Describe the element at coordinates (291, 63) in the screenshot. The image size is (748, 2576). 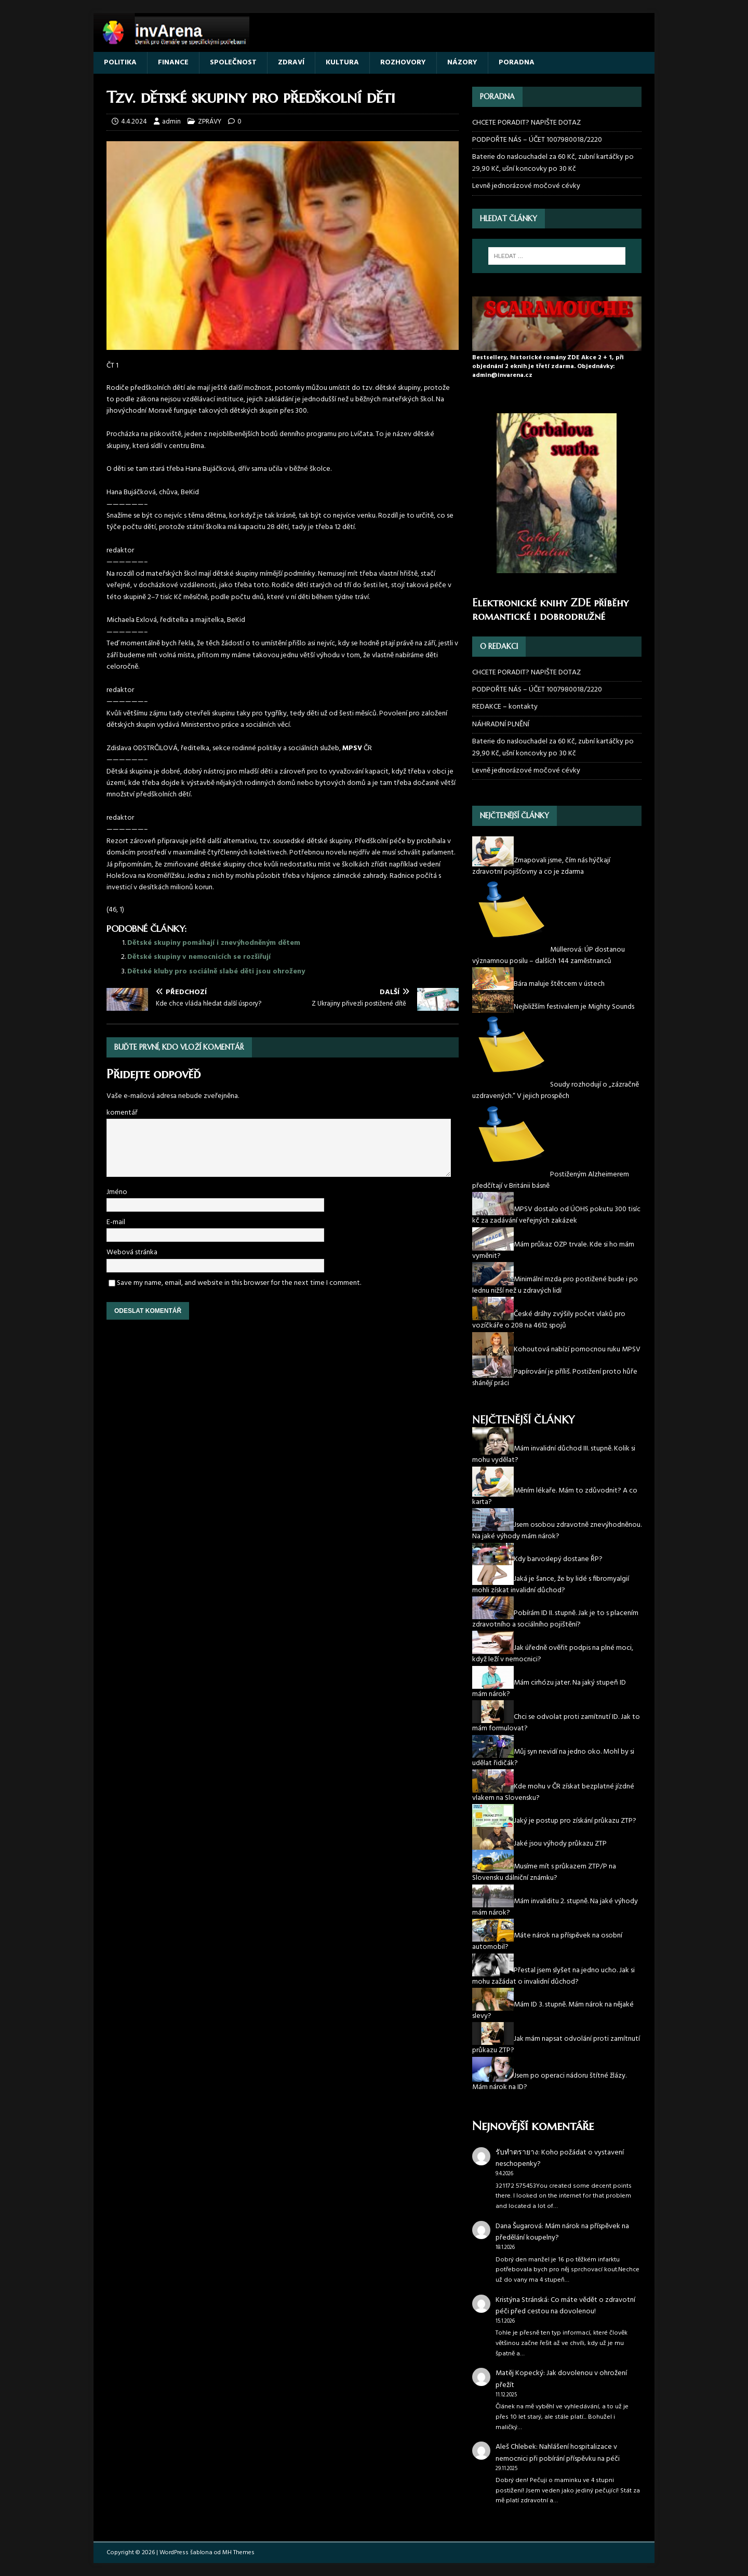
I see `ZDRAVÍ` at that location.